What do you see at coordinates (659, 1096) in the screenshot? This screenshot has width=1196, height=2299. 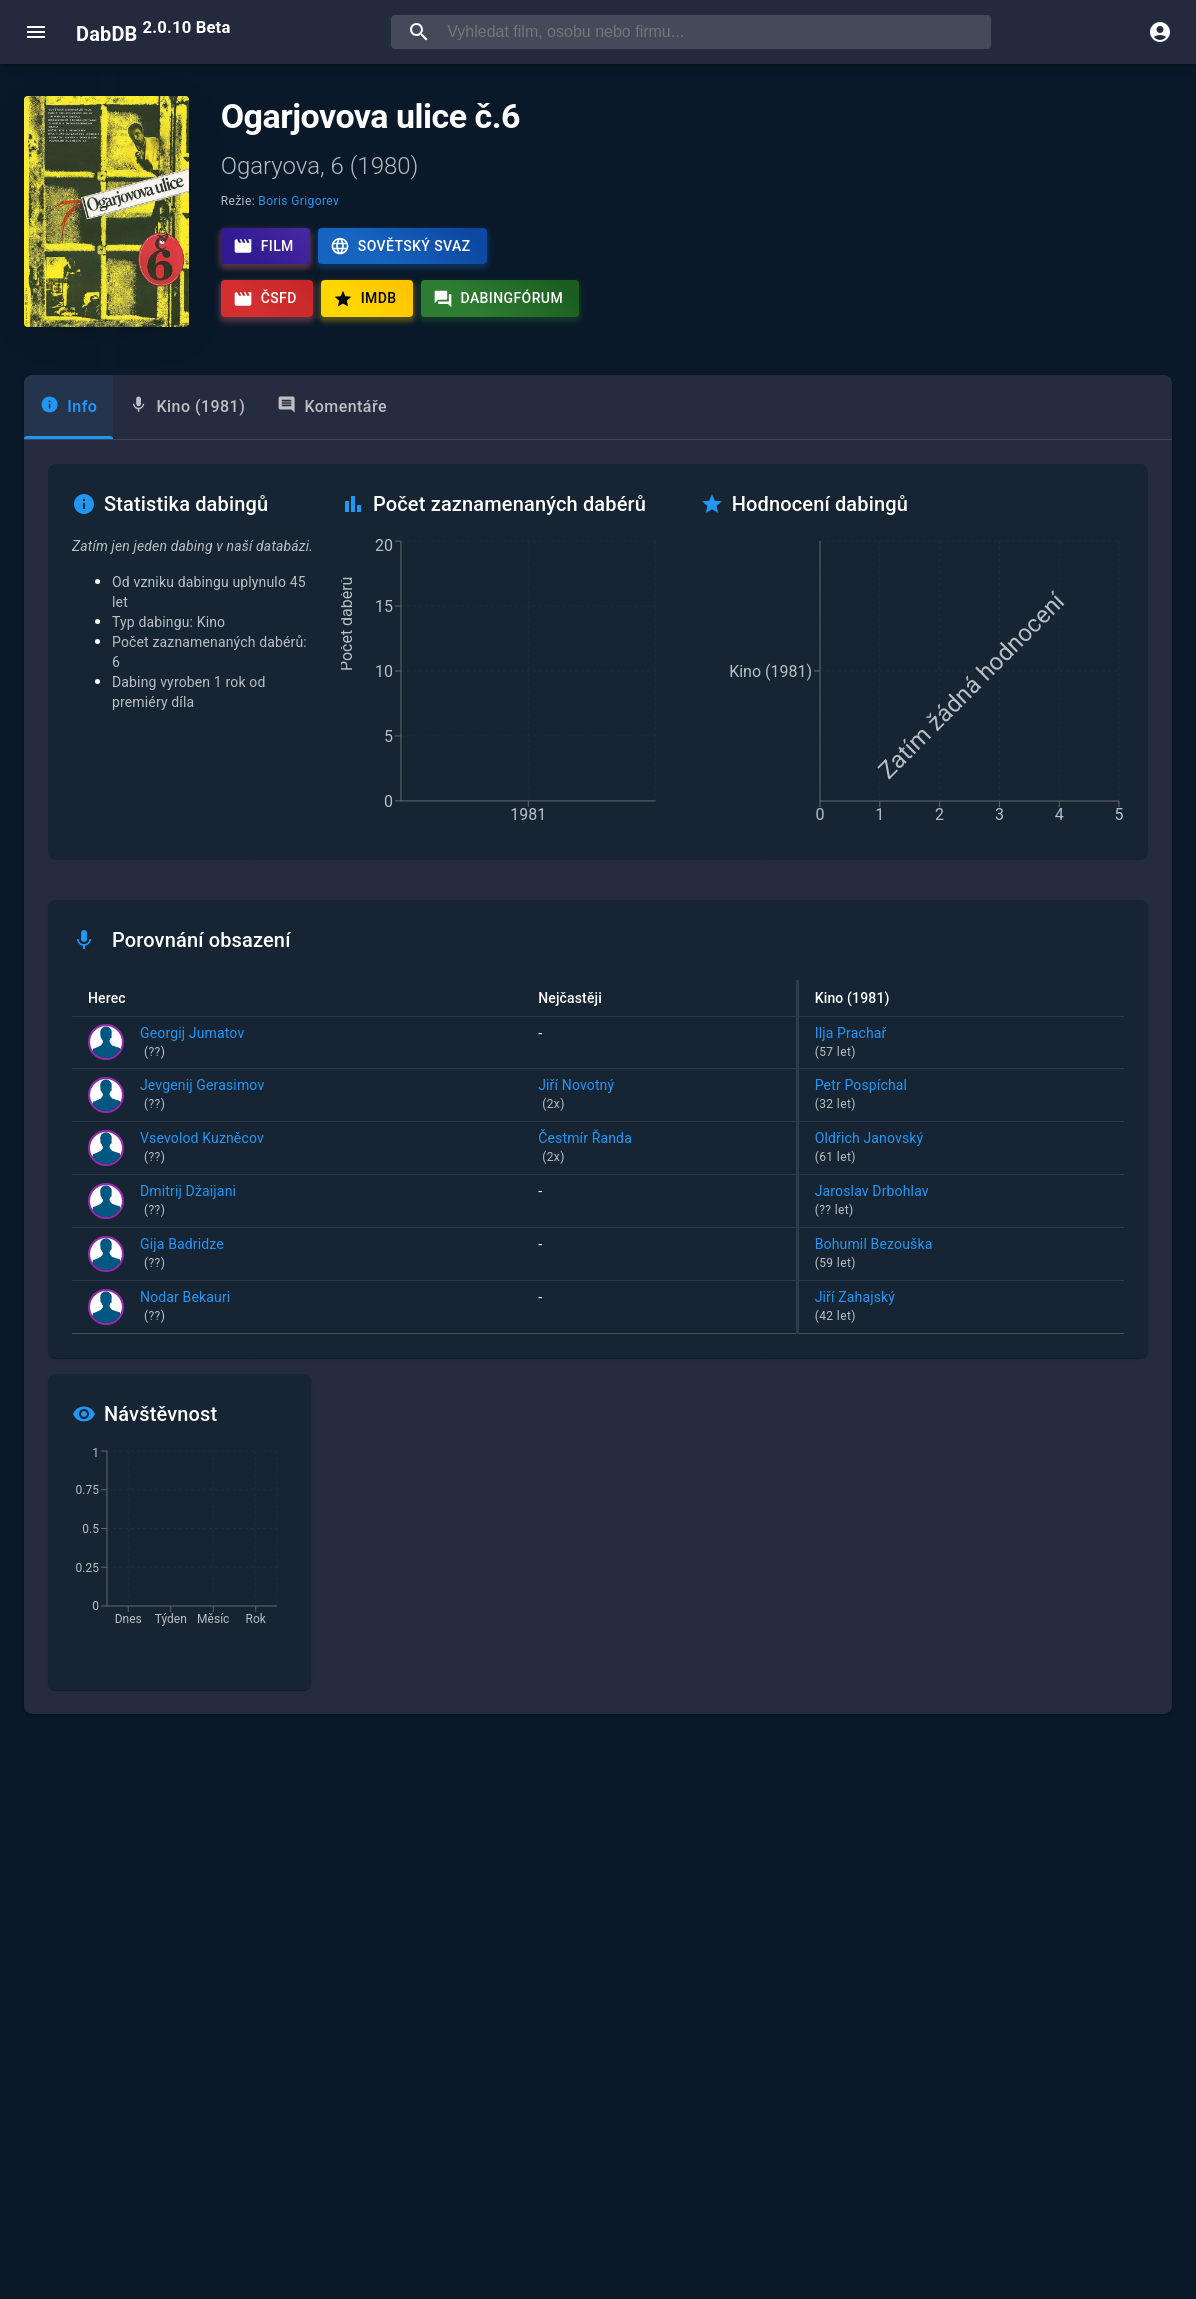 I see `Jiří Novotný` at bounding box center [659, 1096].